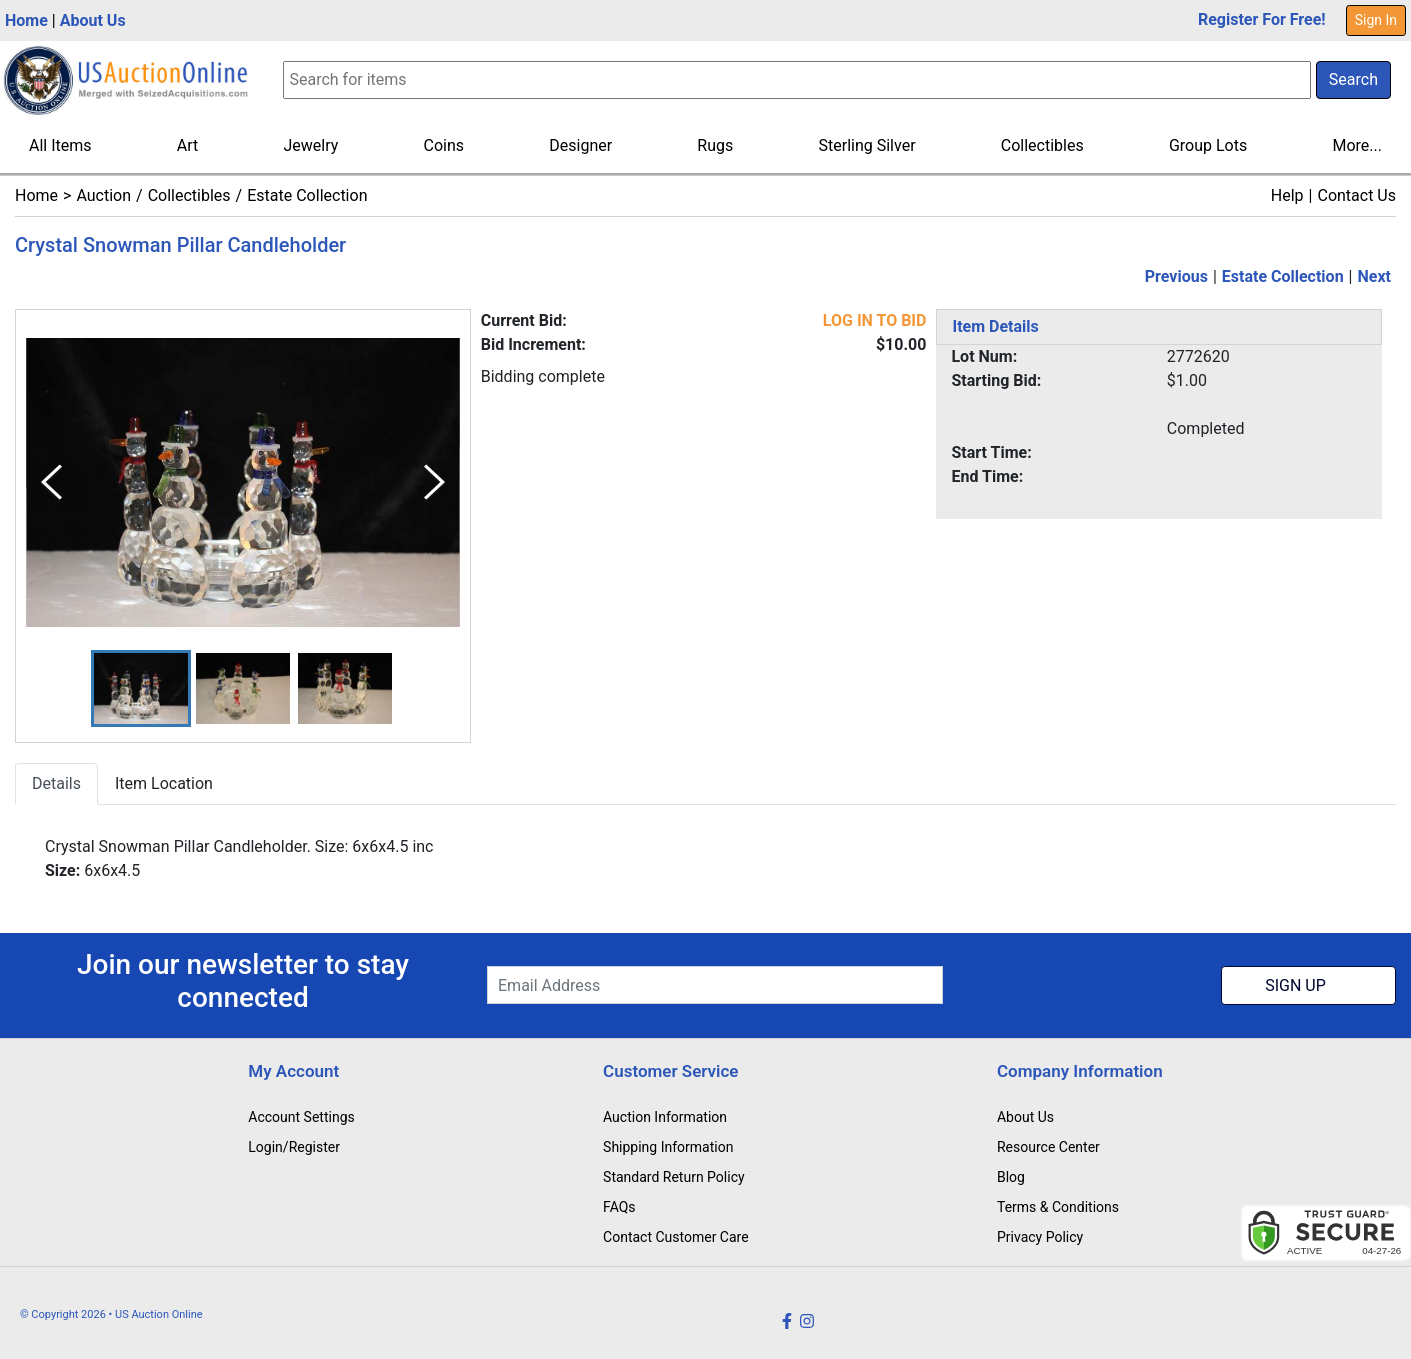  Describe the element at coordinates (141, 688) in the screenshot. I see `[button]` at that location.